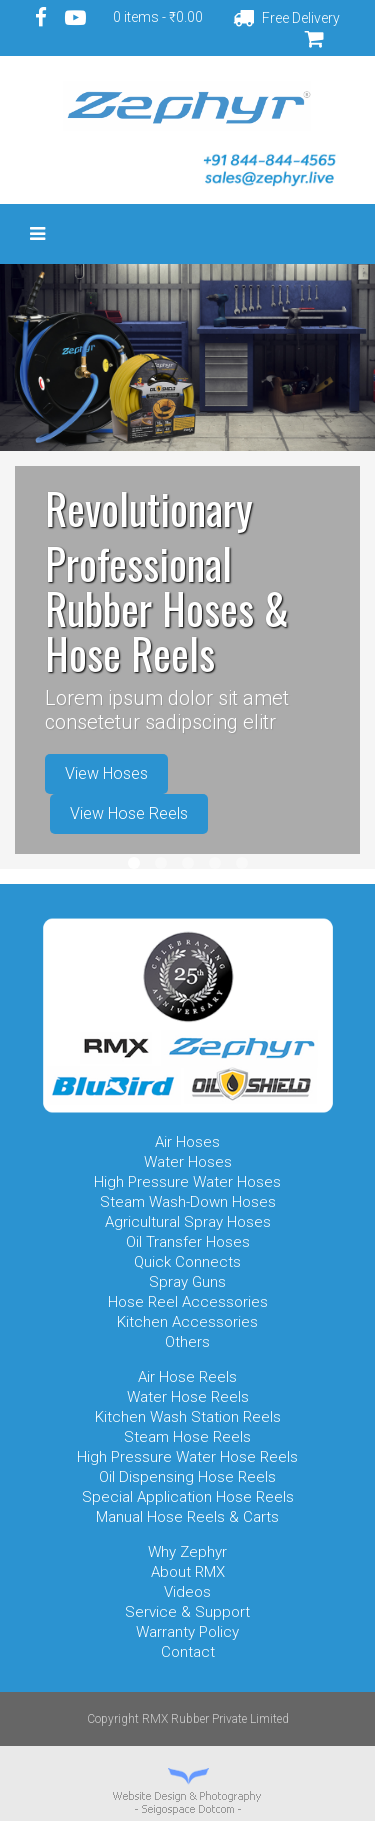 This screenshot has width=375, height=1821. I want to click on Oil Transfer Hoses, so click(188, 1242).